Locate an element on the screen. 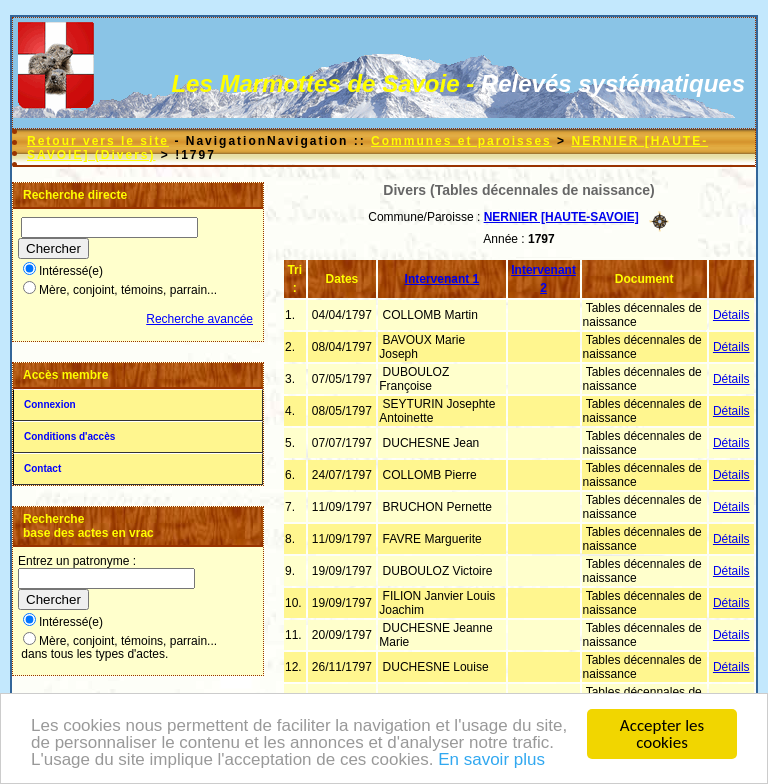 This screenshot has height=784, width=768. Communes et paroisses is located at coordinates (461, 141).